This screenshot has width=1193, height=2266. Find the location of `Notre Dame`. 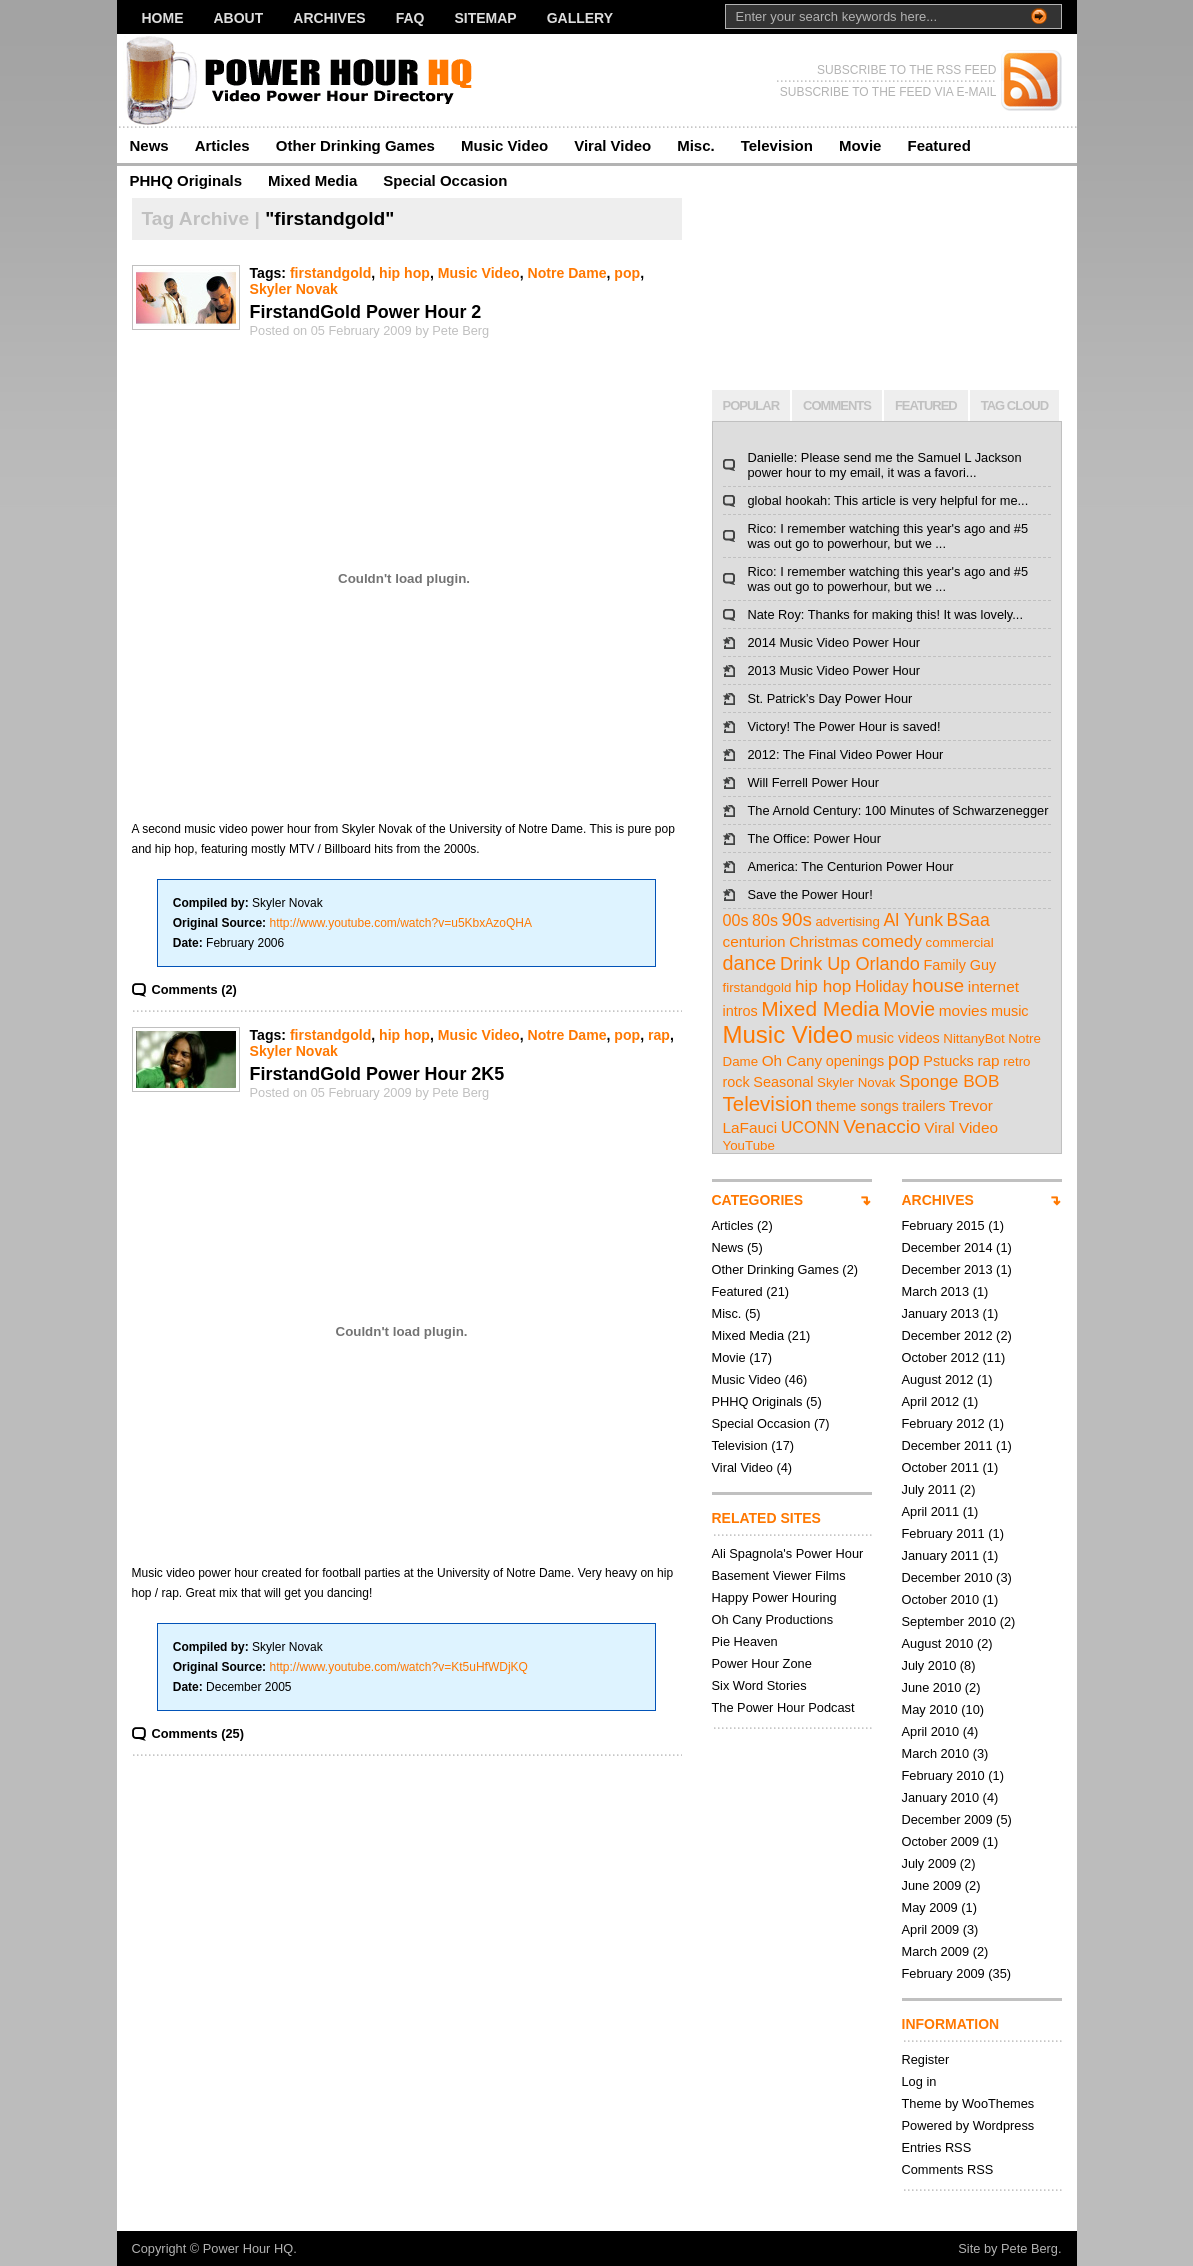

Notre Dame is located at coordinates (566, 273).